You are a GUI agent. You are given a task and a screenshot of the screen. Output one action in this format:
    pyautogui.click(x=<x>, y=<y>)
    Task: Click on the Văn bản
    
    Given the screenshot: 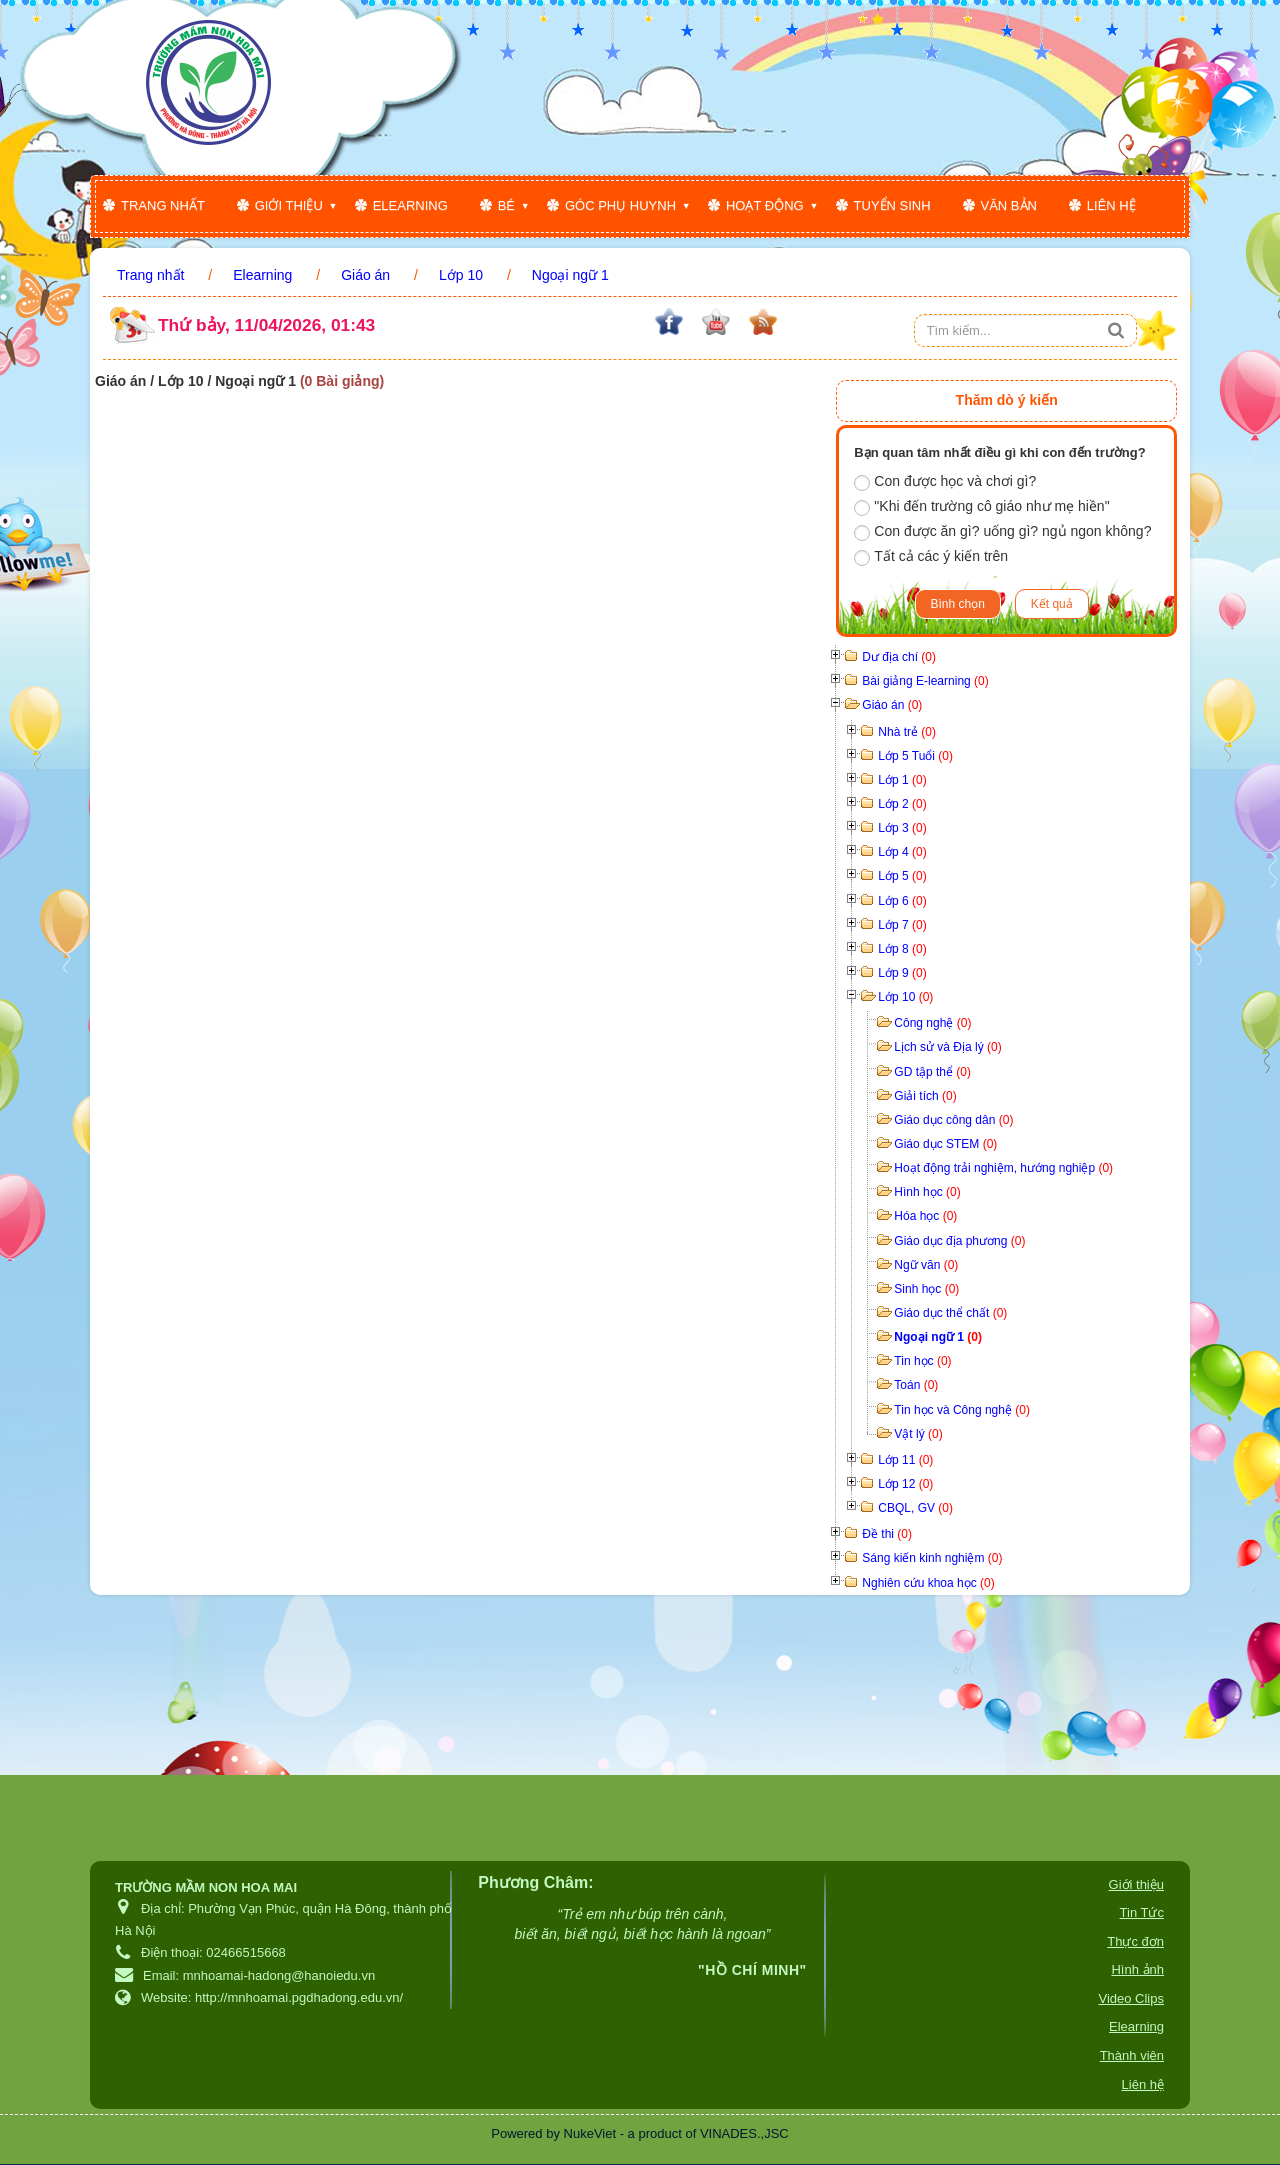 What is the action you would take?
    pyautogui.click(x=1009, y=205)
    